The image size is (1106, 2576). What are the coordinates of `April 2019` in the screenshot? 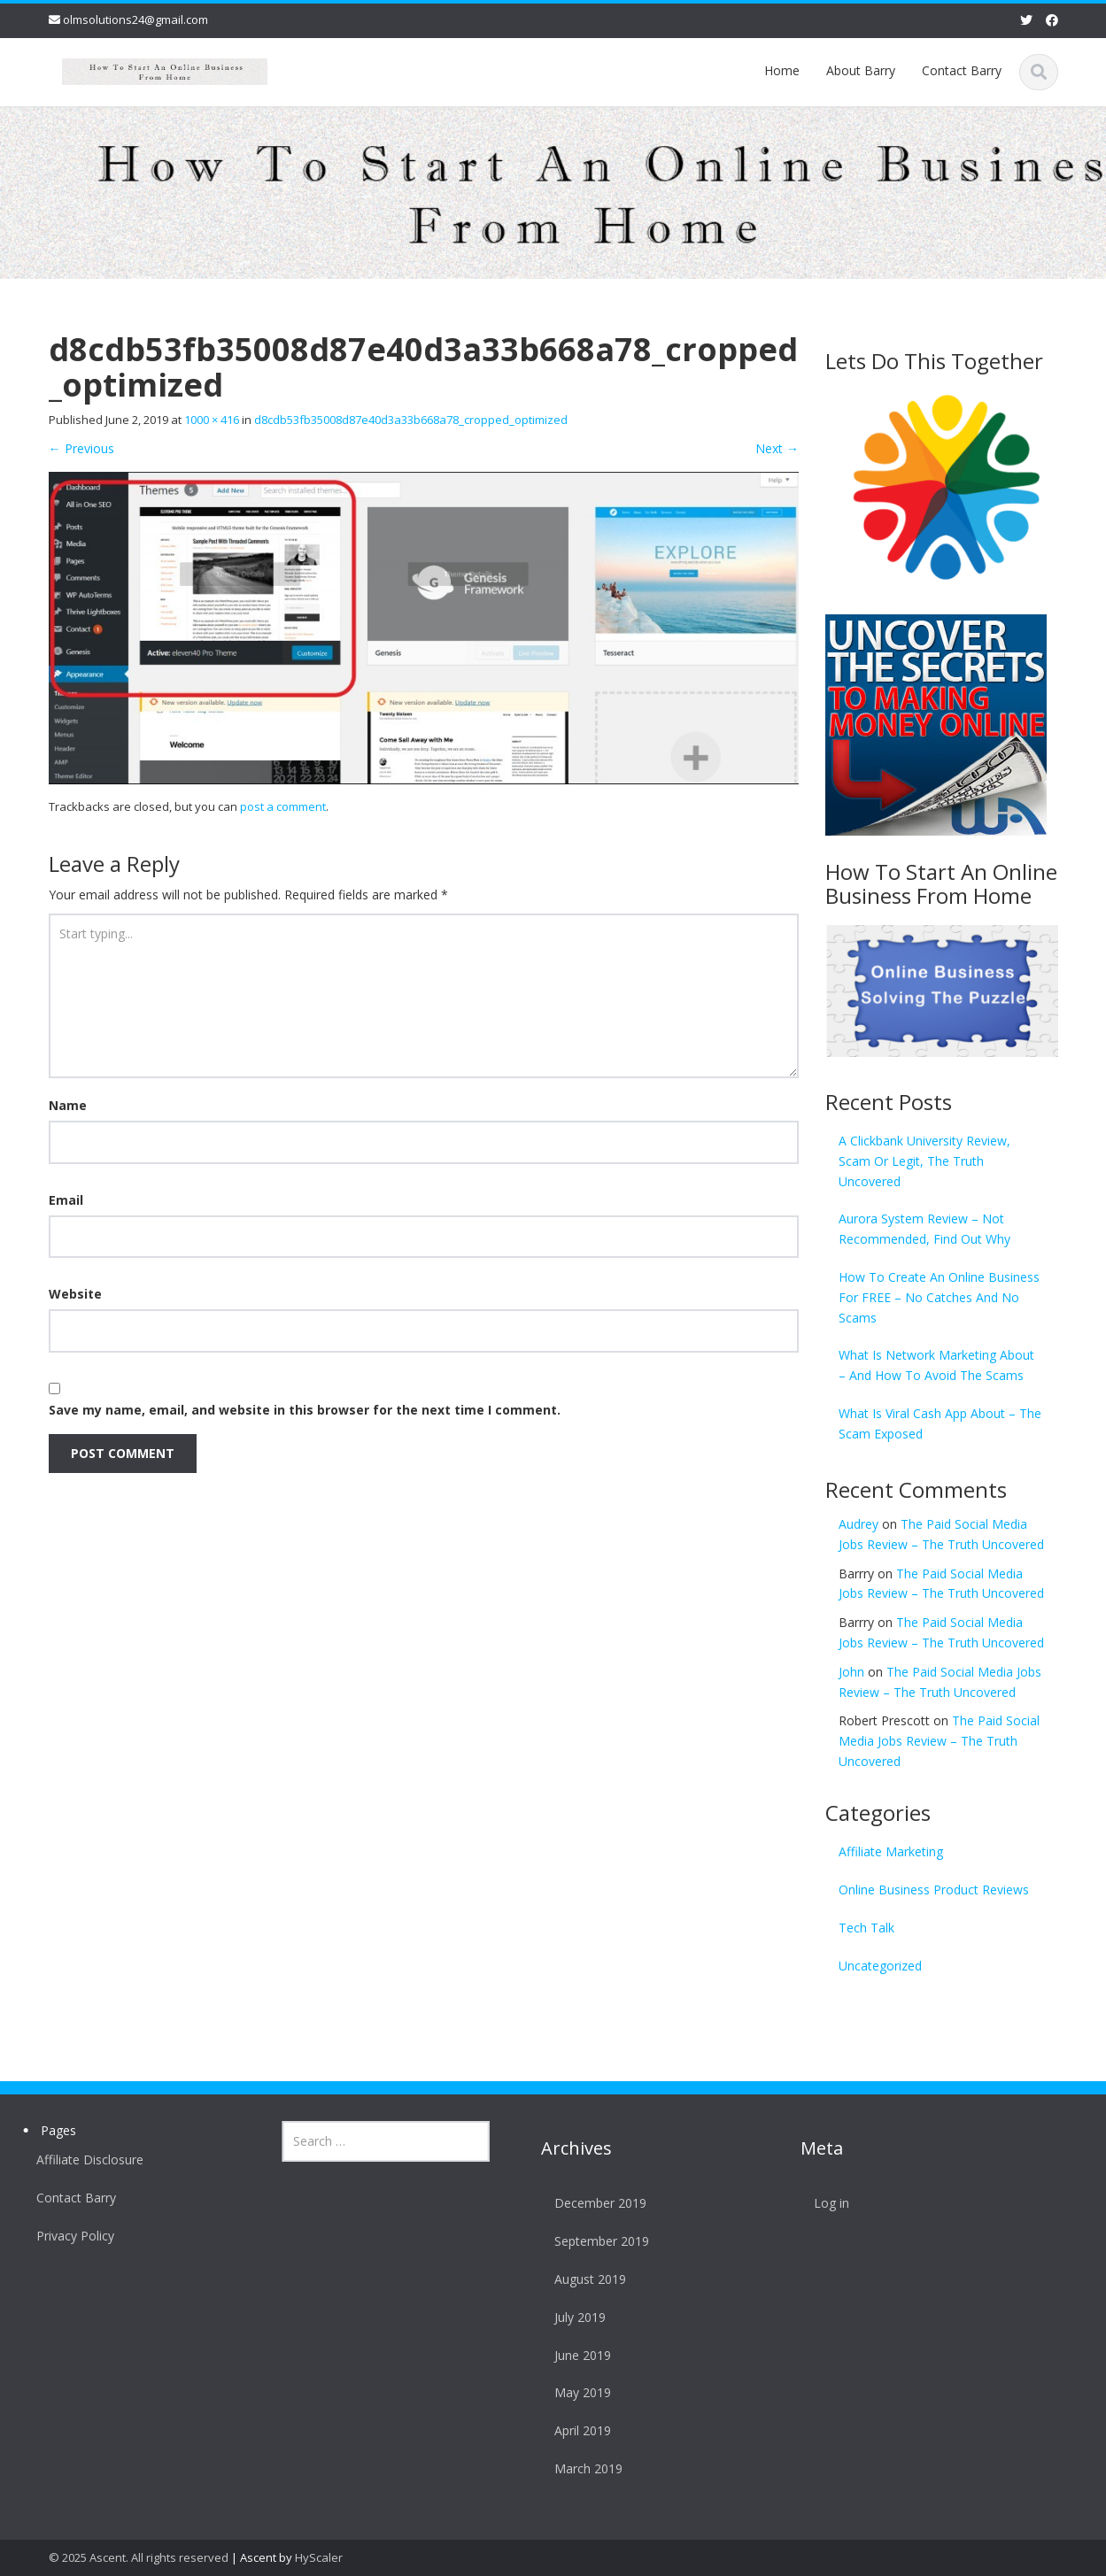 It's located at (578, 2430).